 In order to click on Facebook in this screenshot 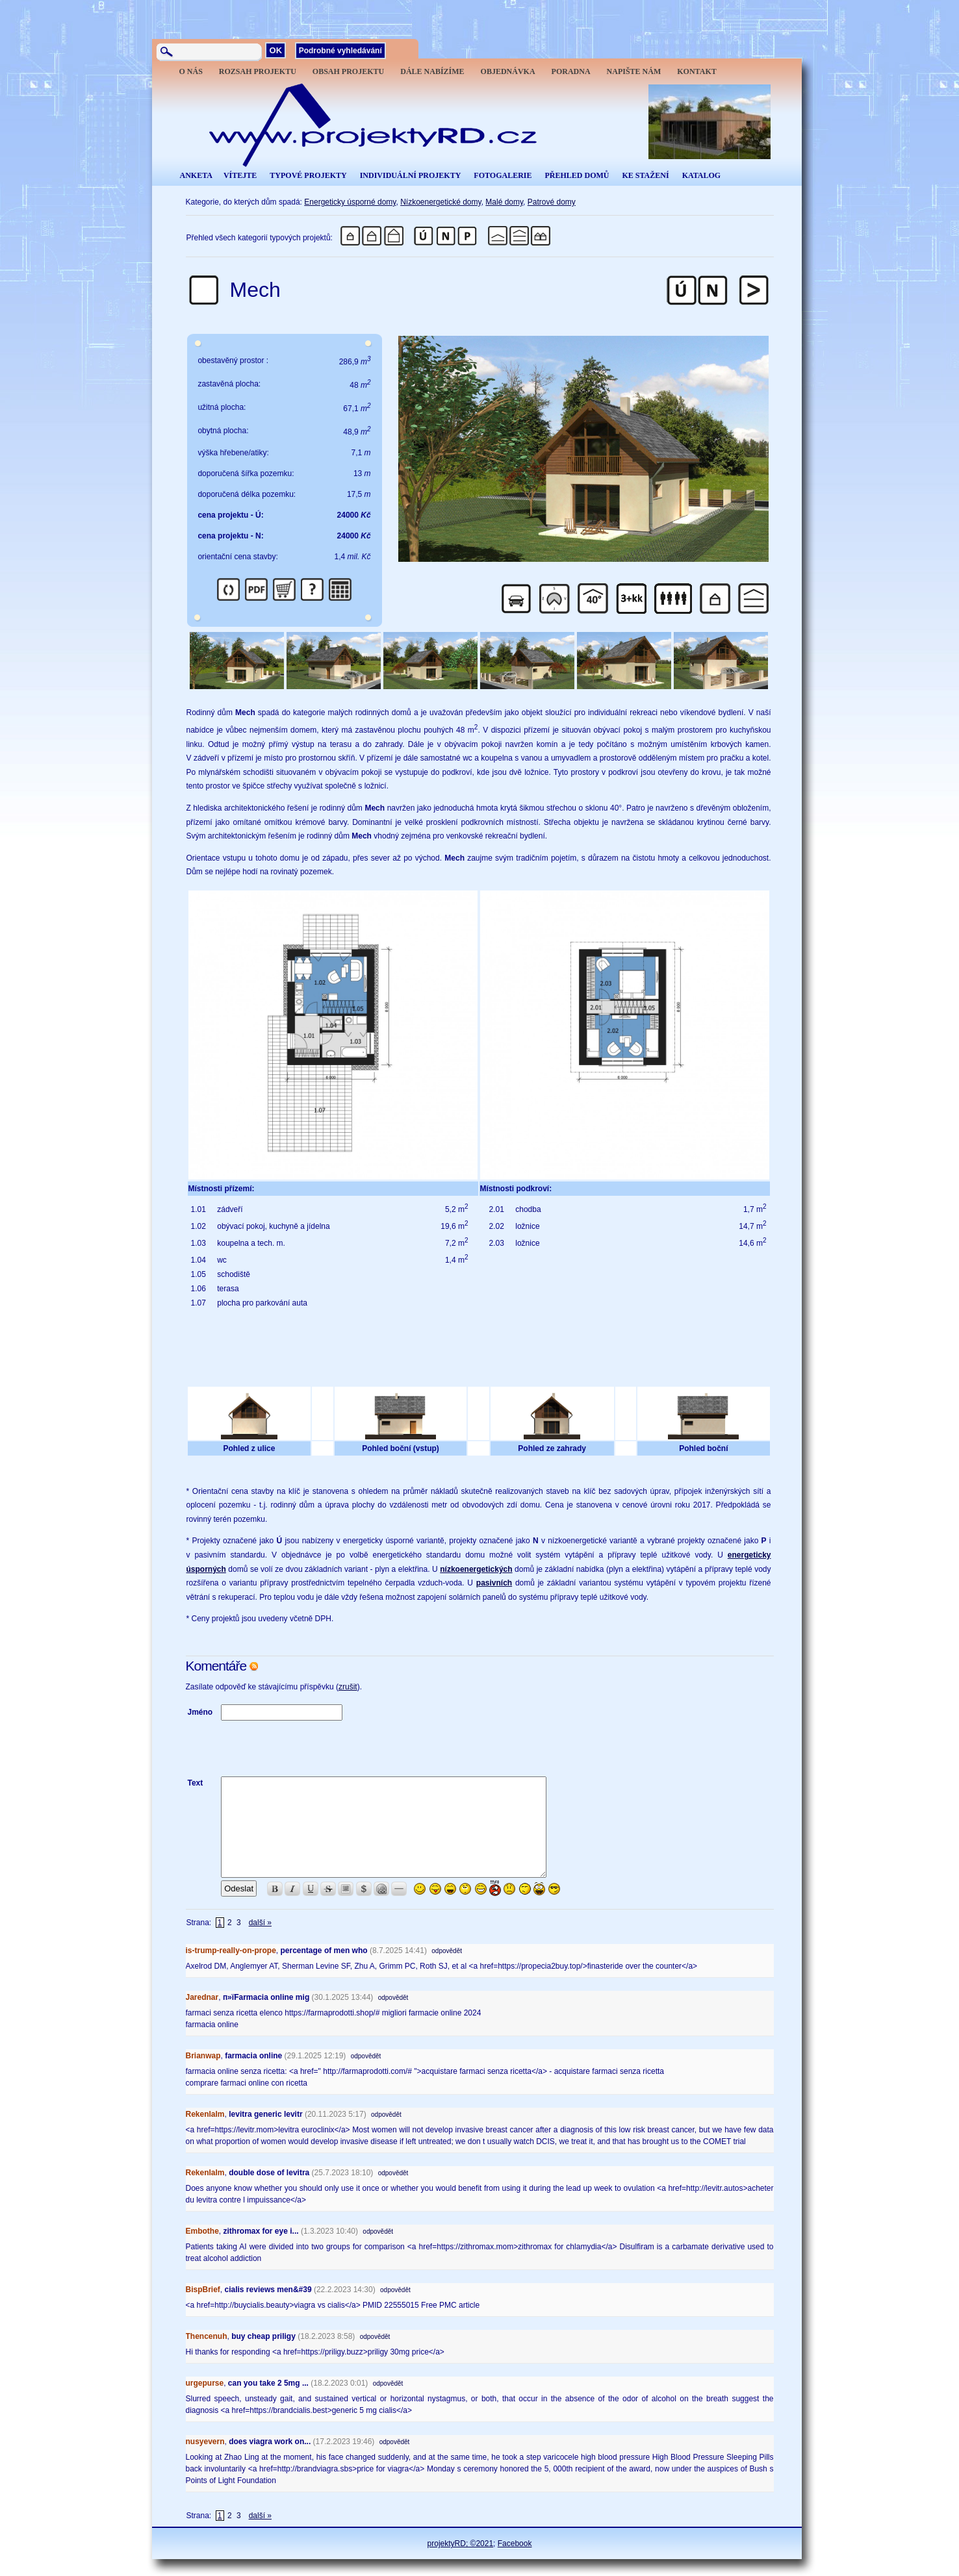, I will do `click(515, 2543)`.